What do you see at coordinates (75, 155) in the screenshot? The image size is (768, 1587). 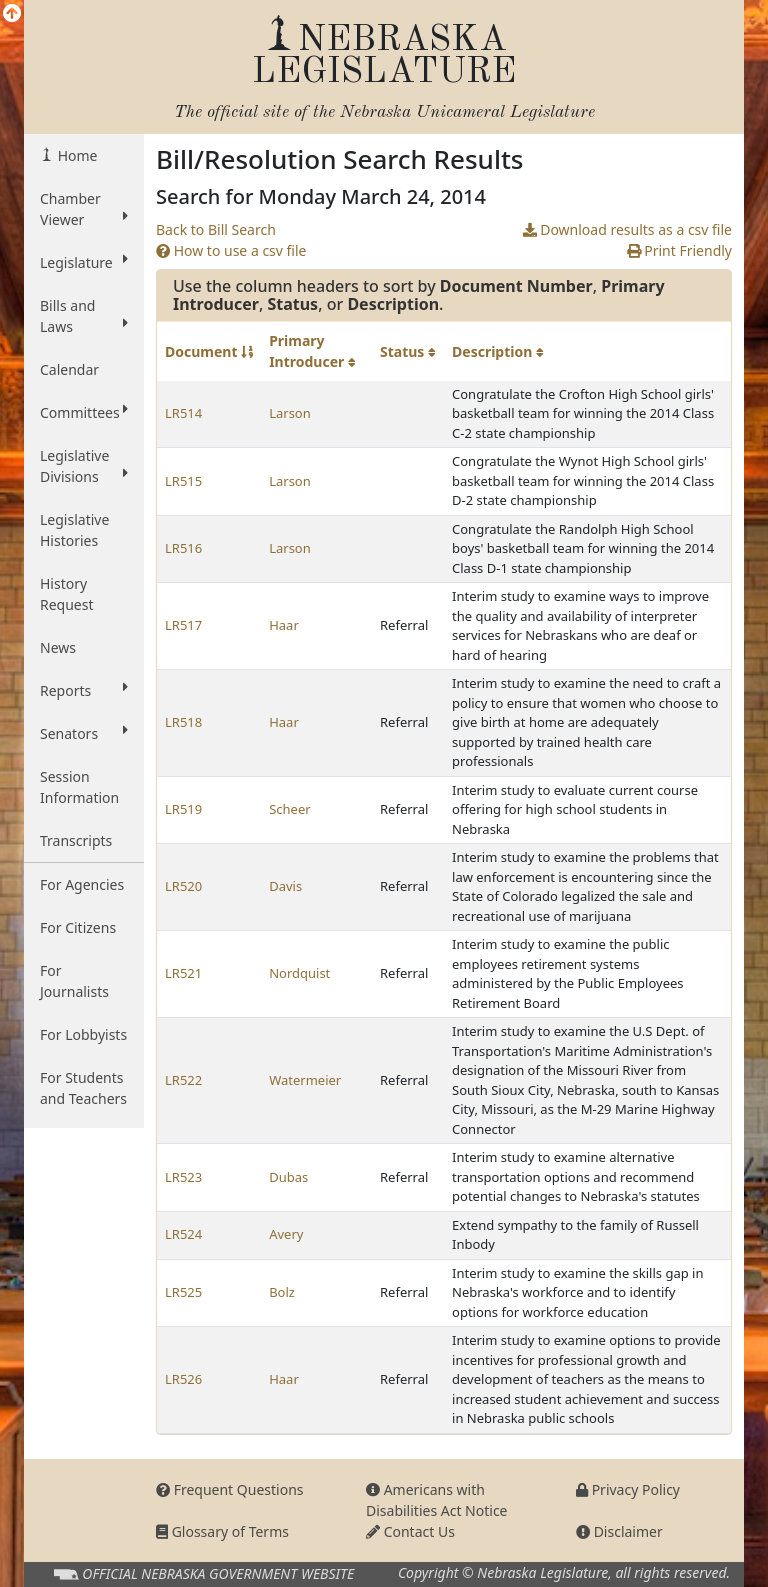 I see `Home` at bounding box center [75, 155].